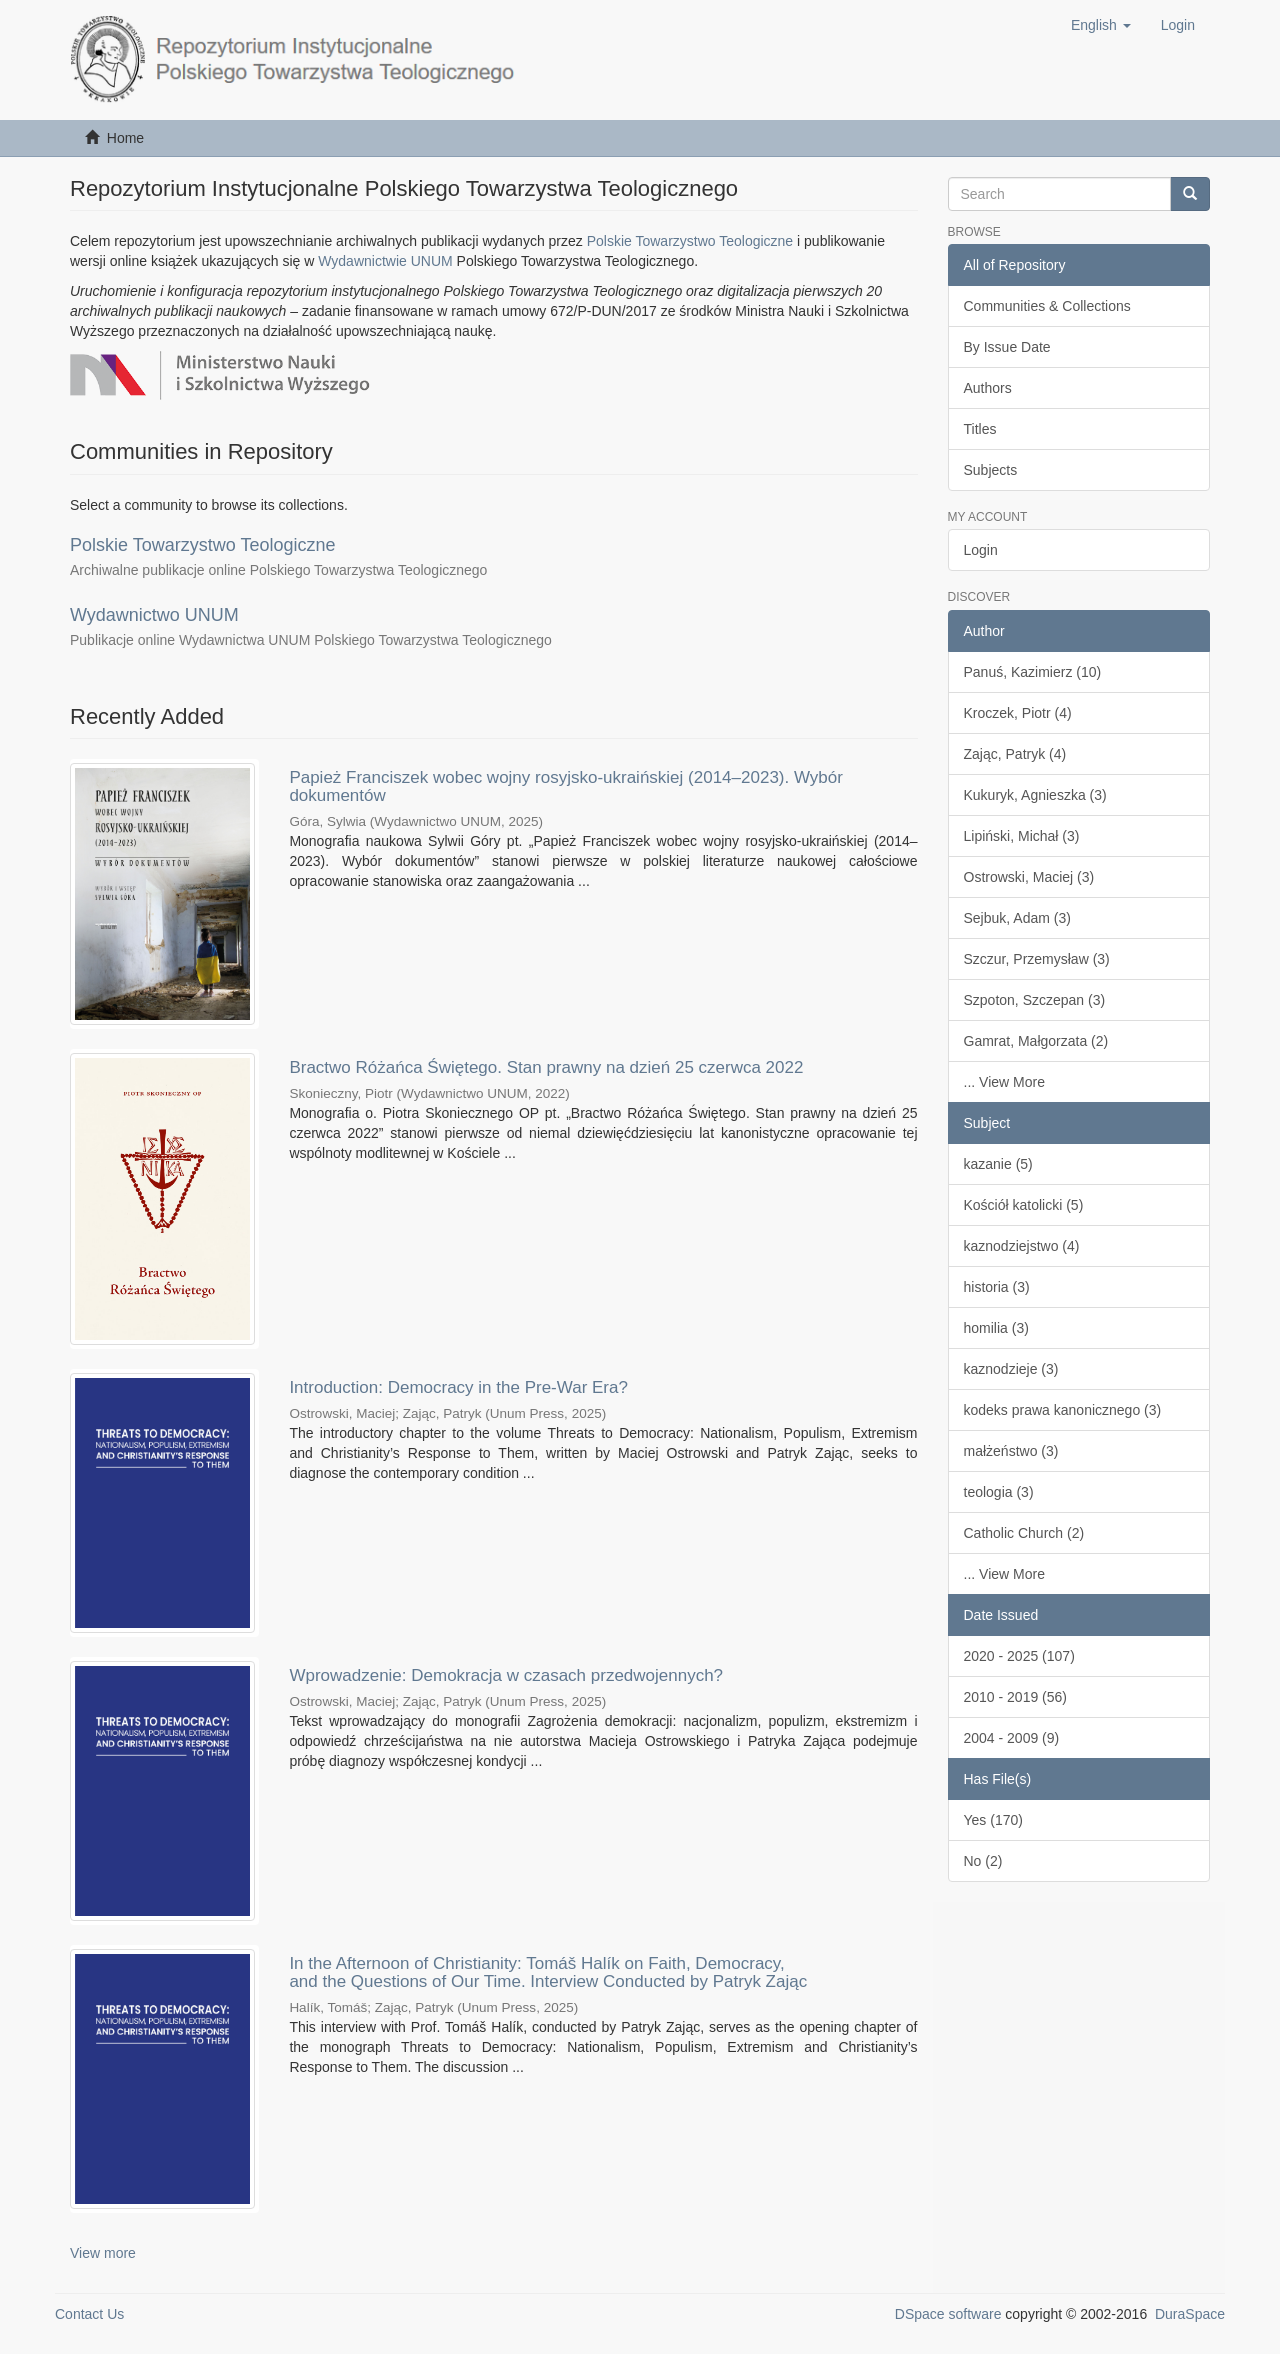 Image resolution: width=1280 pixels, height=2354 pixels. I want to click on Kukuryk, Agnieszka (3), so click(1035, 795).